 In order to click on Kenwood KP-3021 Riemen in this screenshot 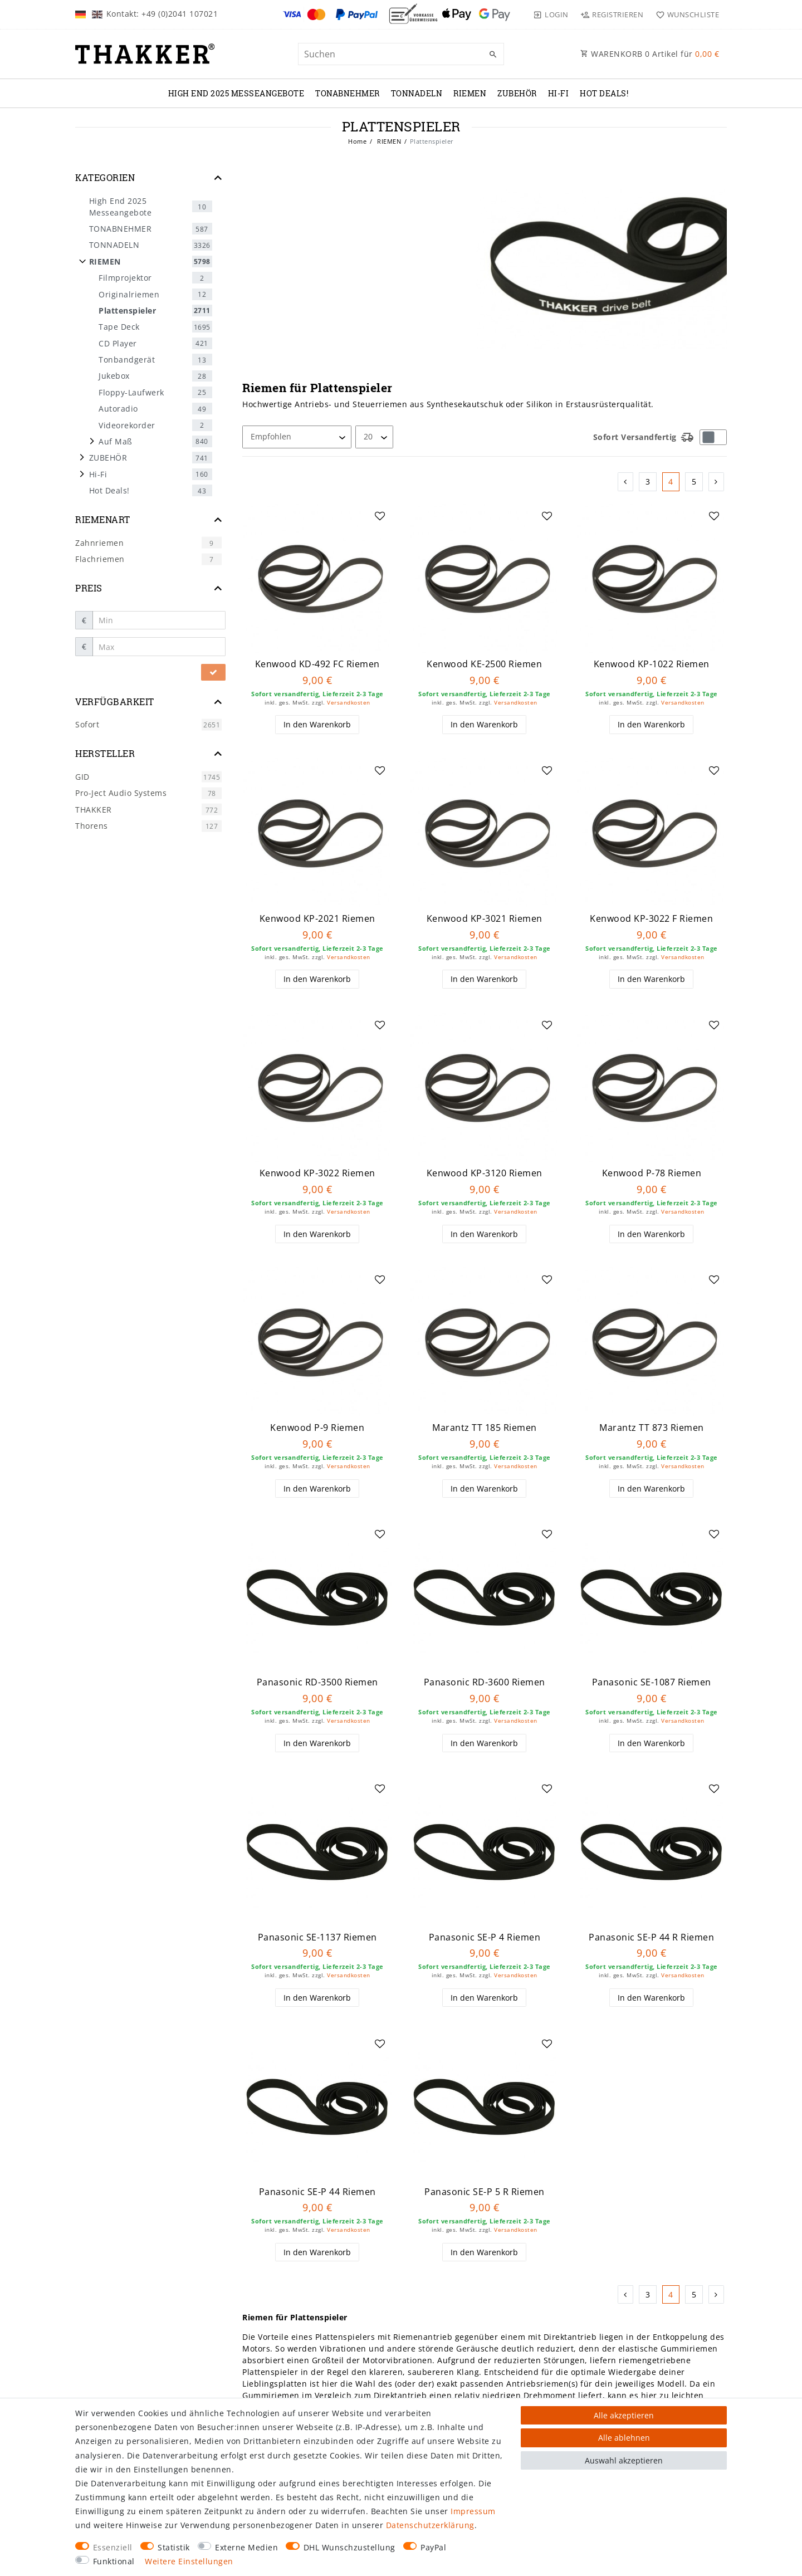, I will do `click(484, 918)`.